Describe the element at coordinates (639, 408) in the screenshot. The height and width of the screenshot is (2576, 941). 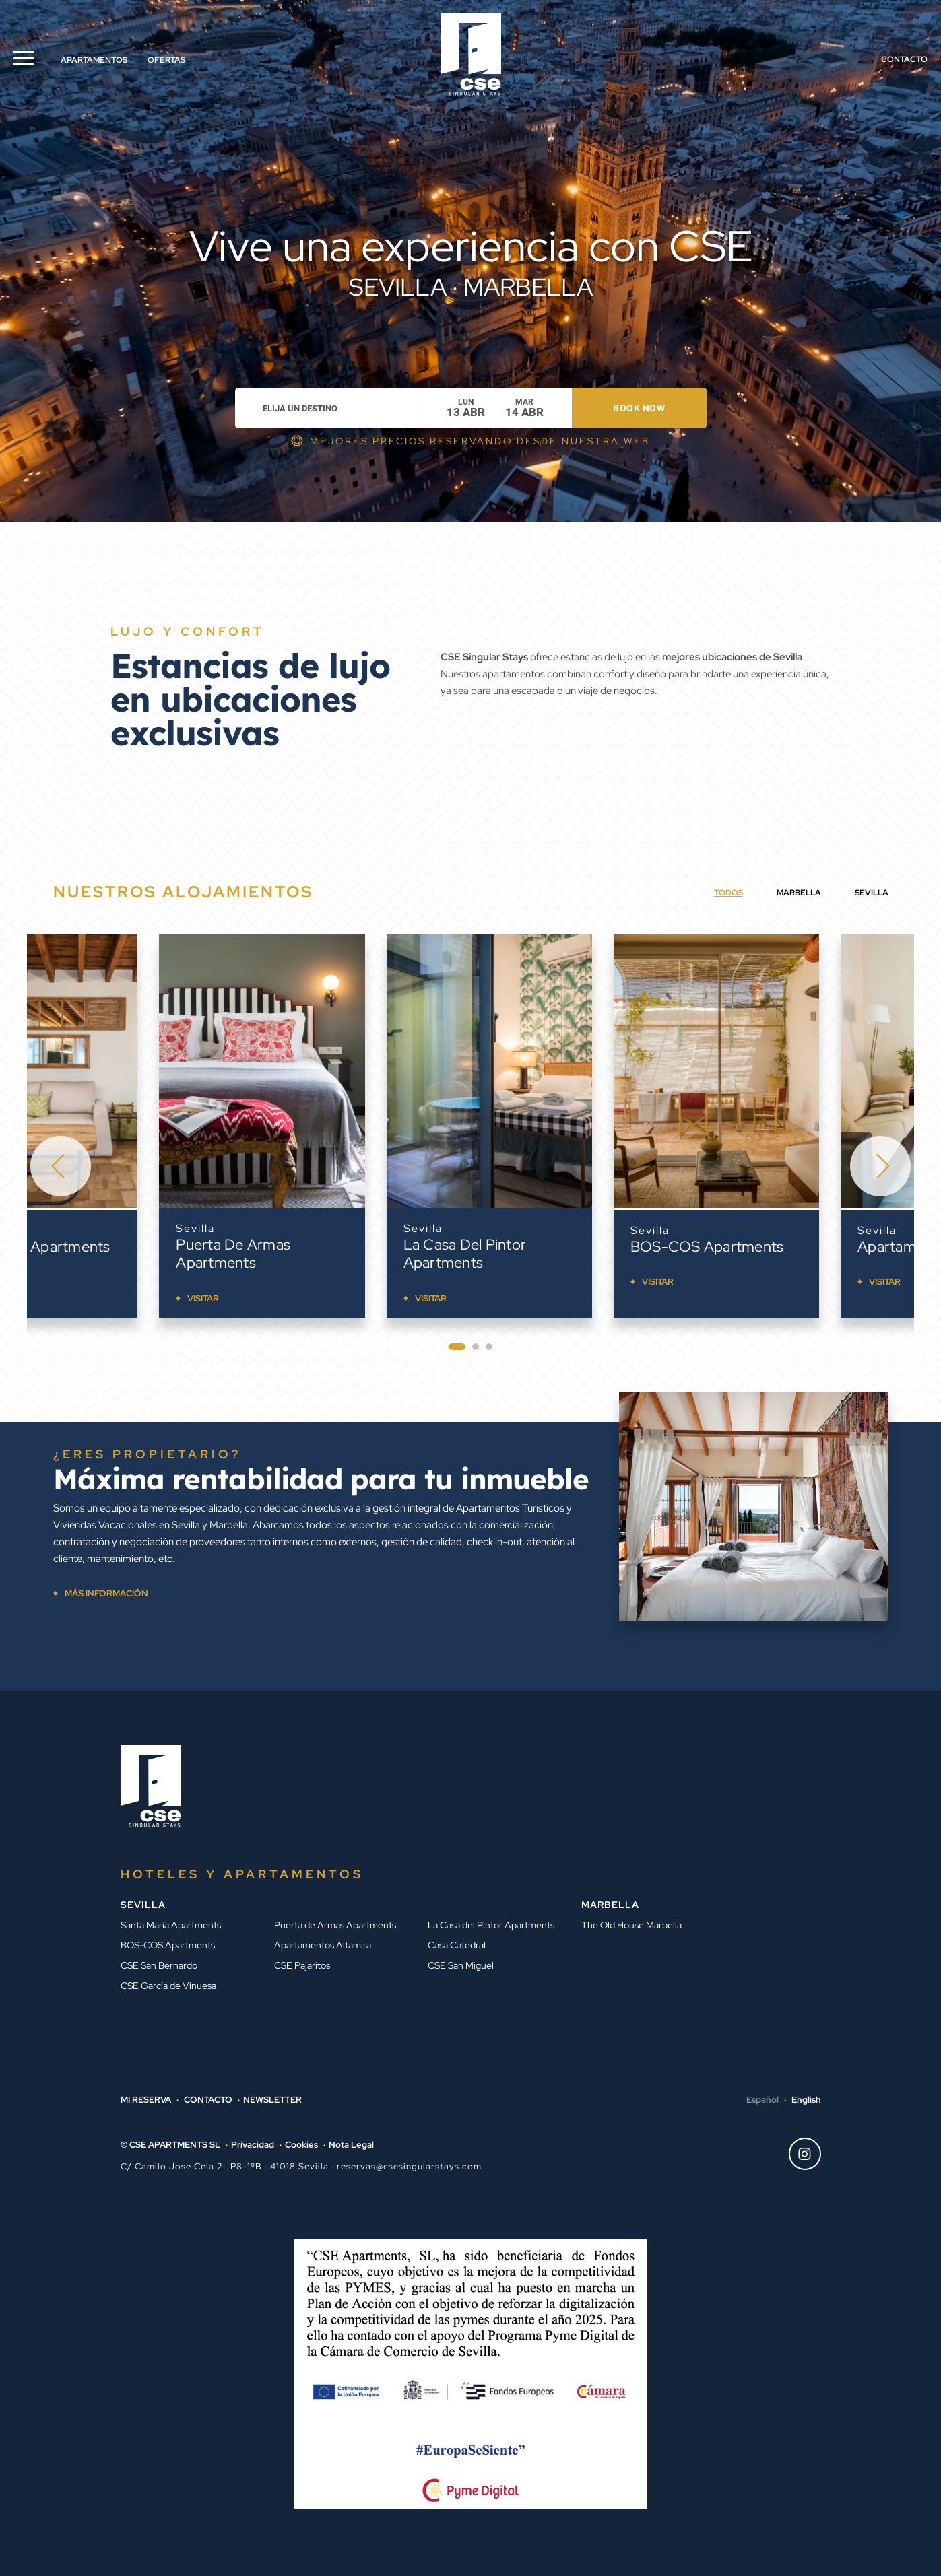
I see `Book now` at that location.